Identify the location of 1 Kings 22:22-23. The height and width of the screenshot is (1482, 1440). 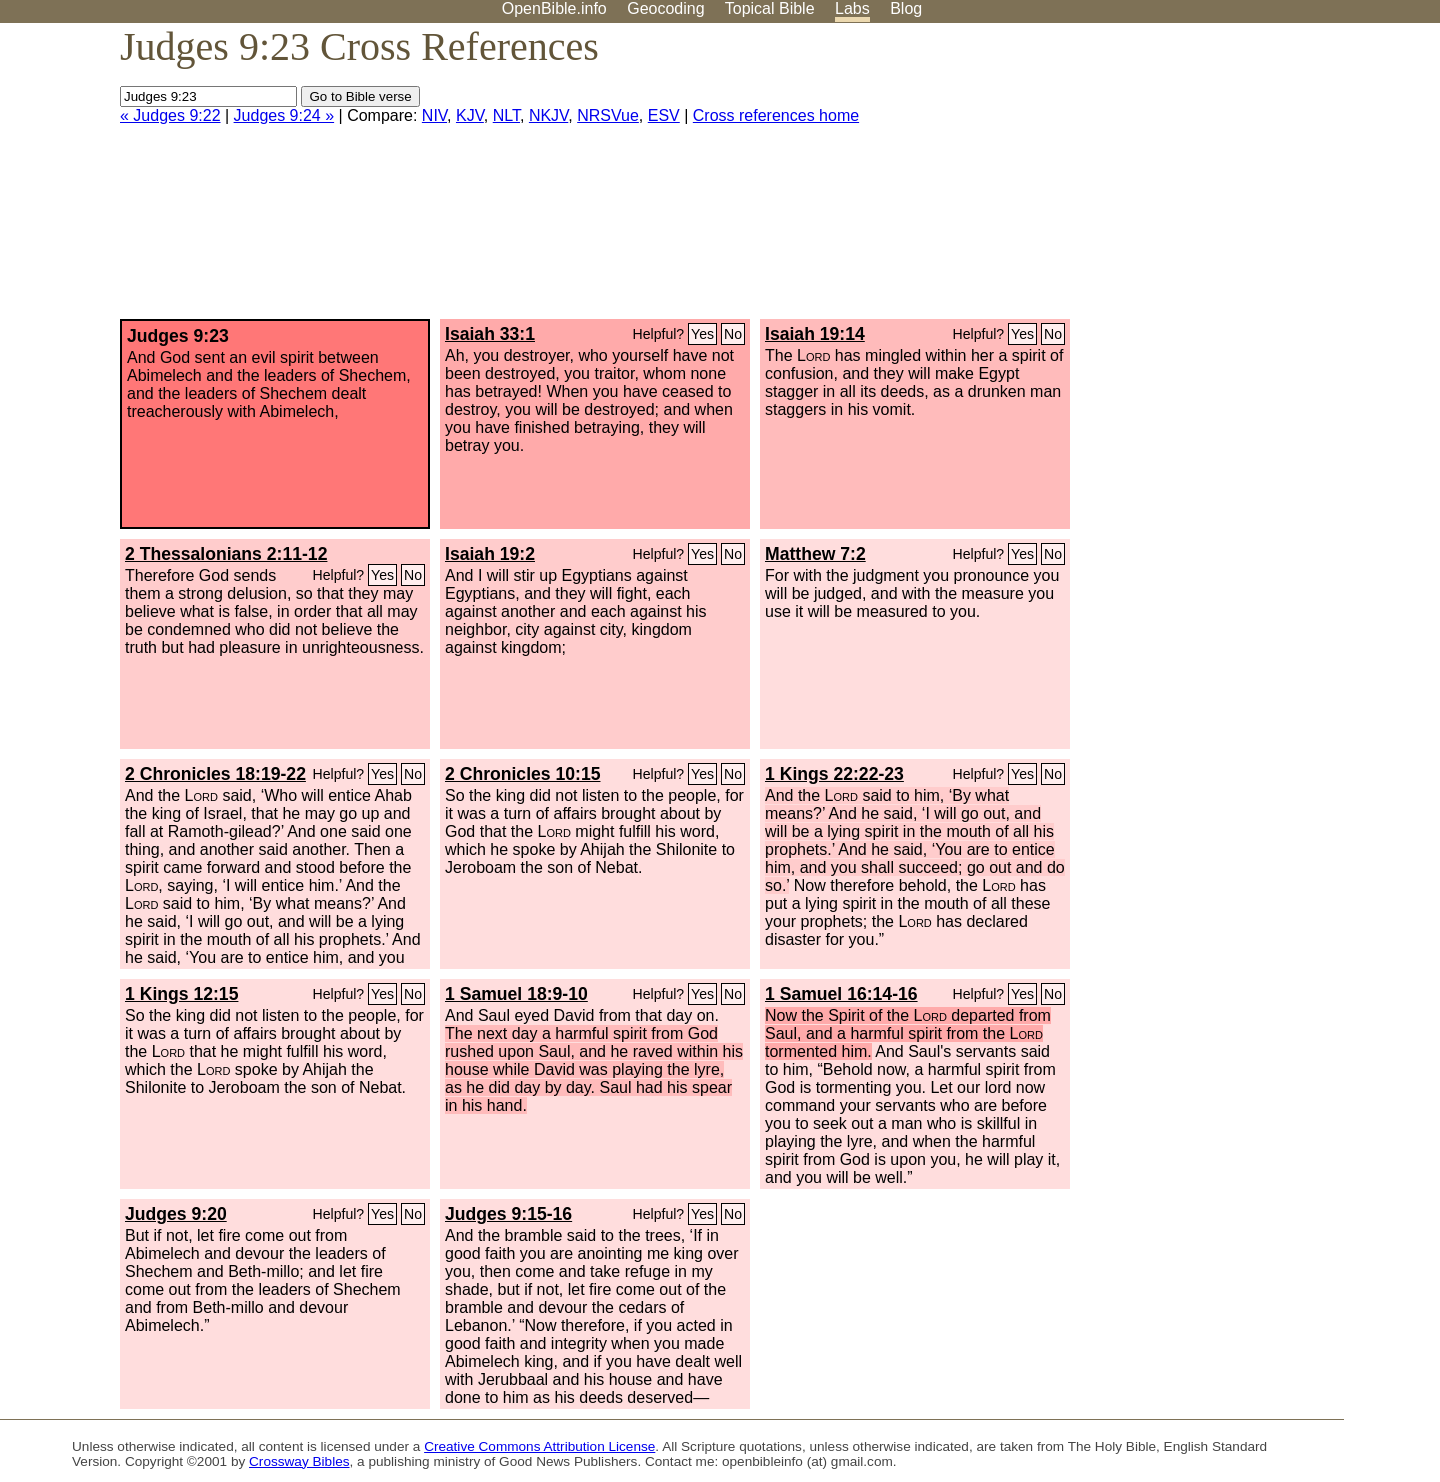
(834, 774).